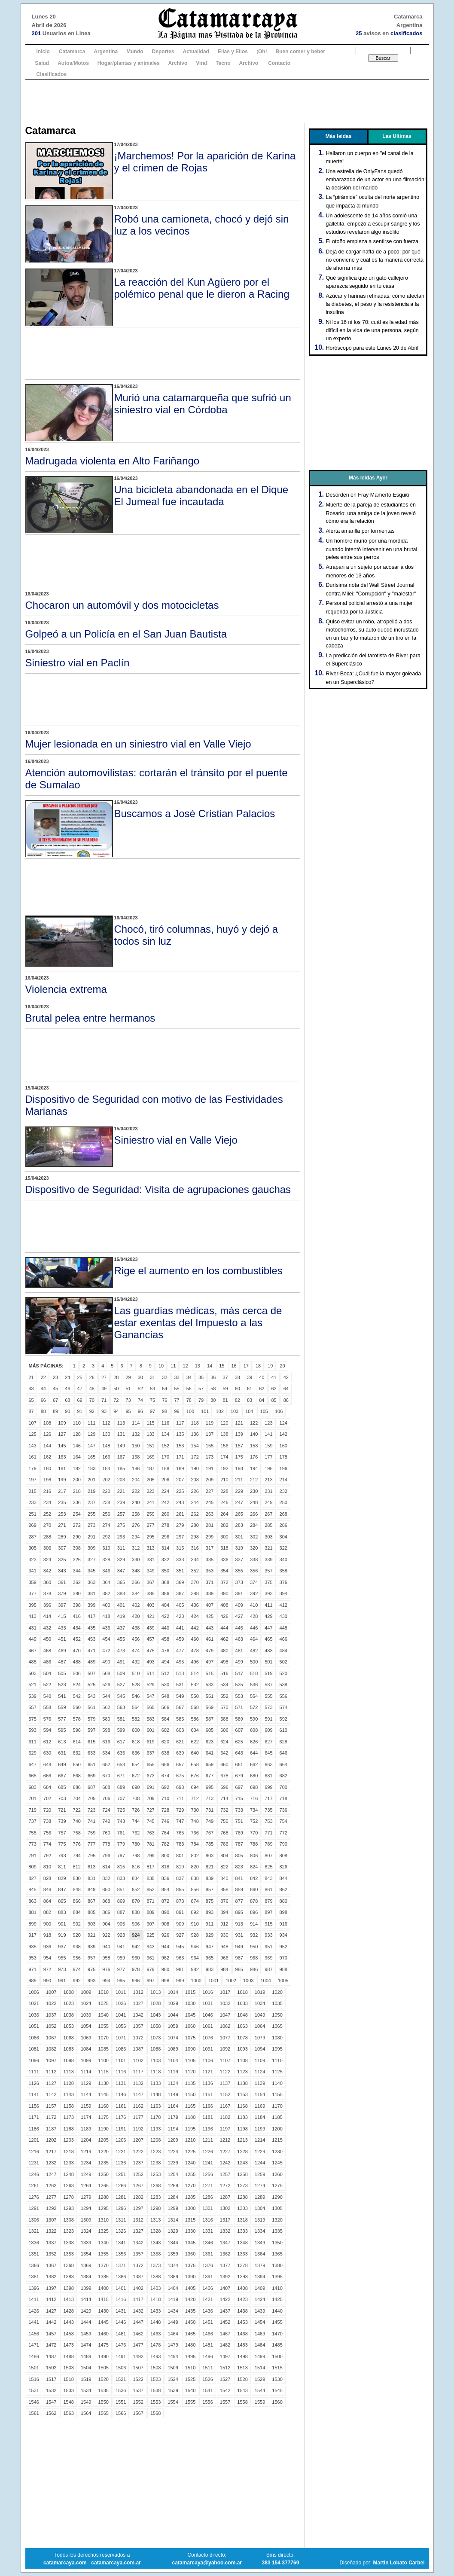 The height and width of the screenshot is (2576, 454). What do you see at coordinates (368, 478) in the screenshot?
I see `Más leidas Ayer` at bounding box center [368, 478].